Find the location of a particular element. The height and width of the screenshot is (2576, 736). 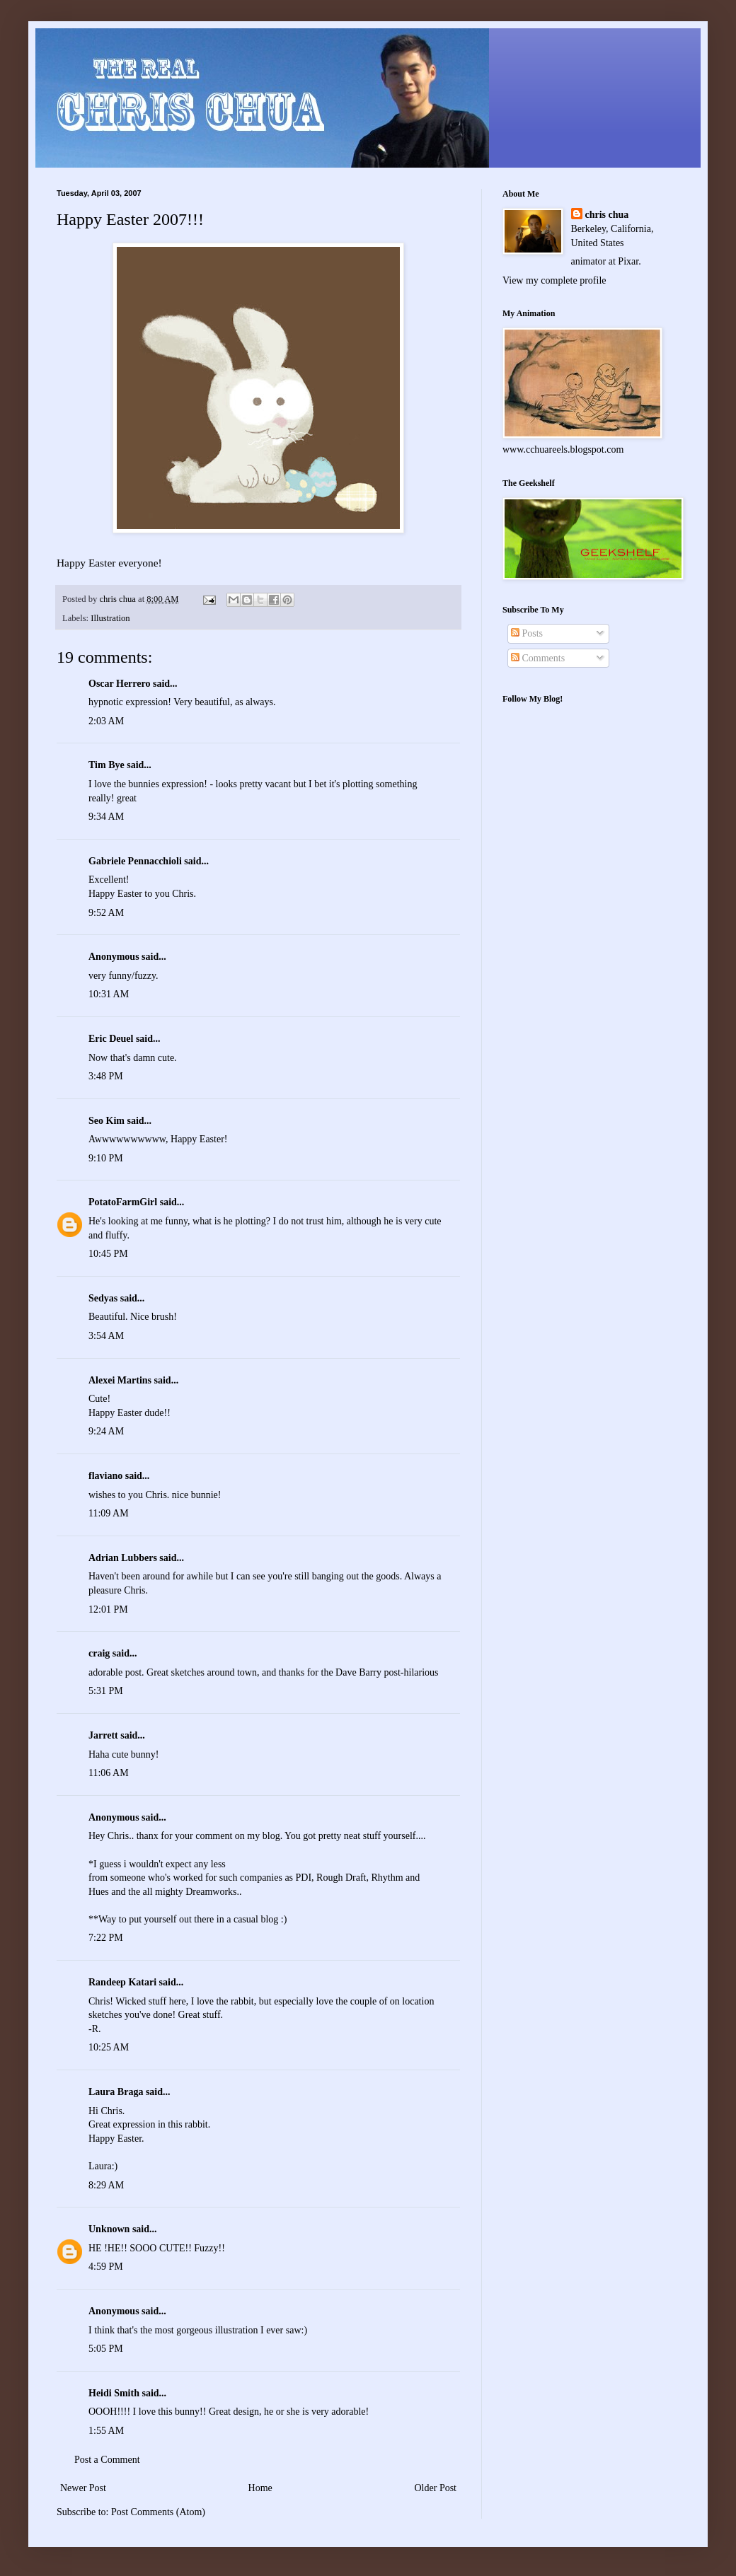

Post Comments (Atom) is located at coordinates (158, 2512).